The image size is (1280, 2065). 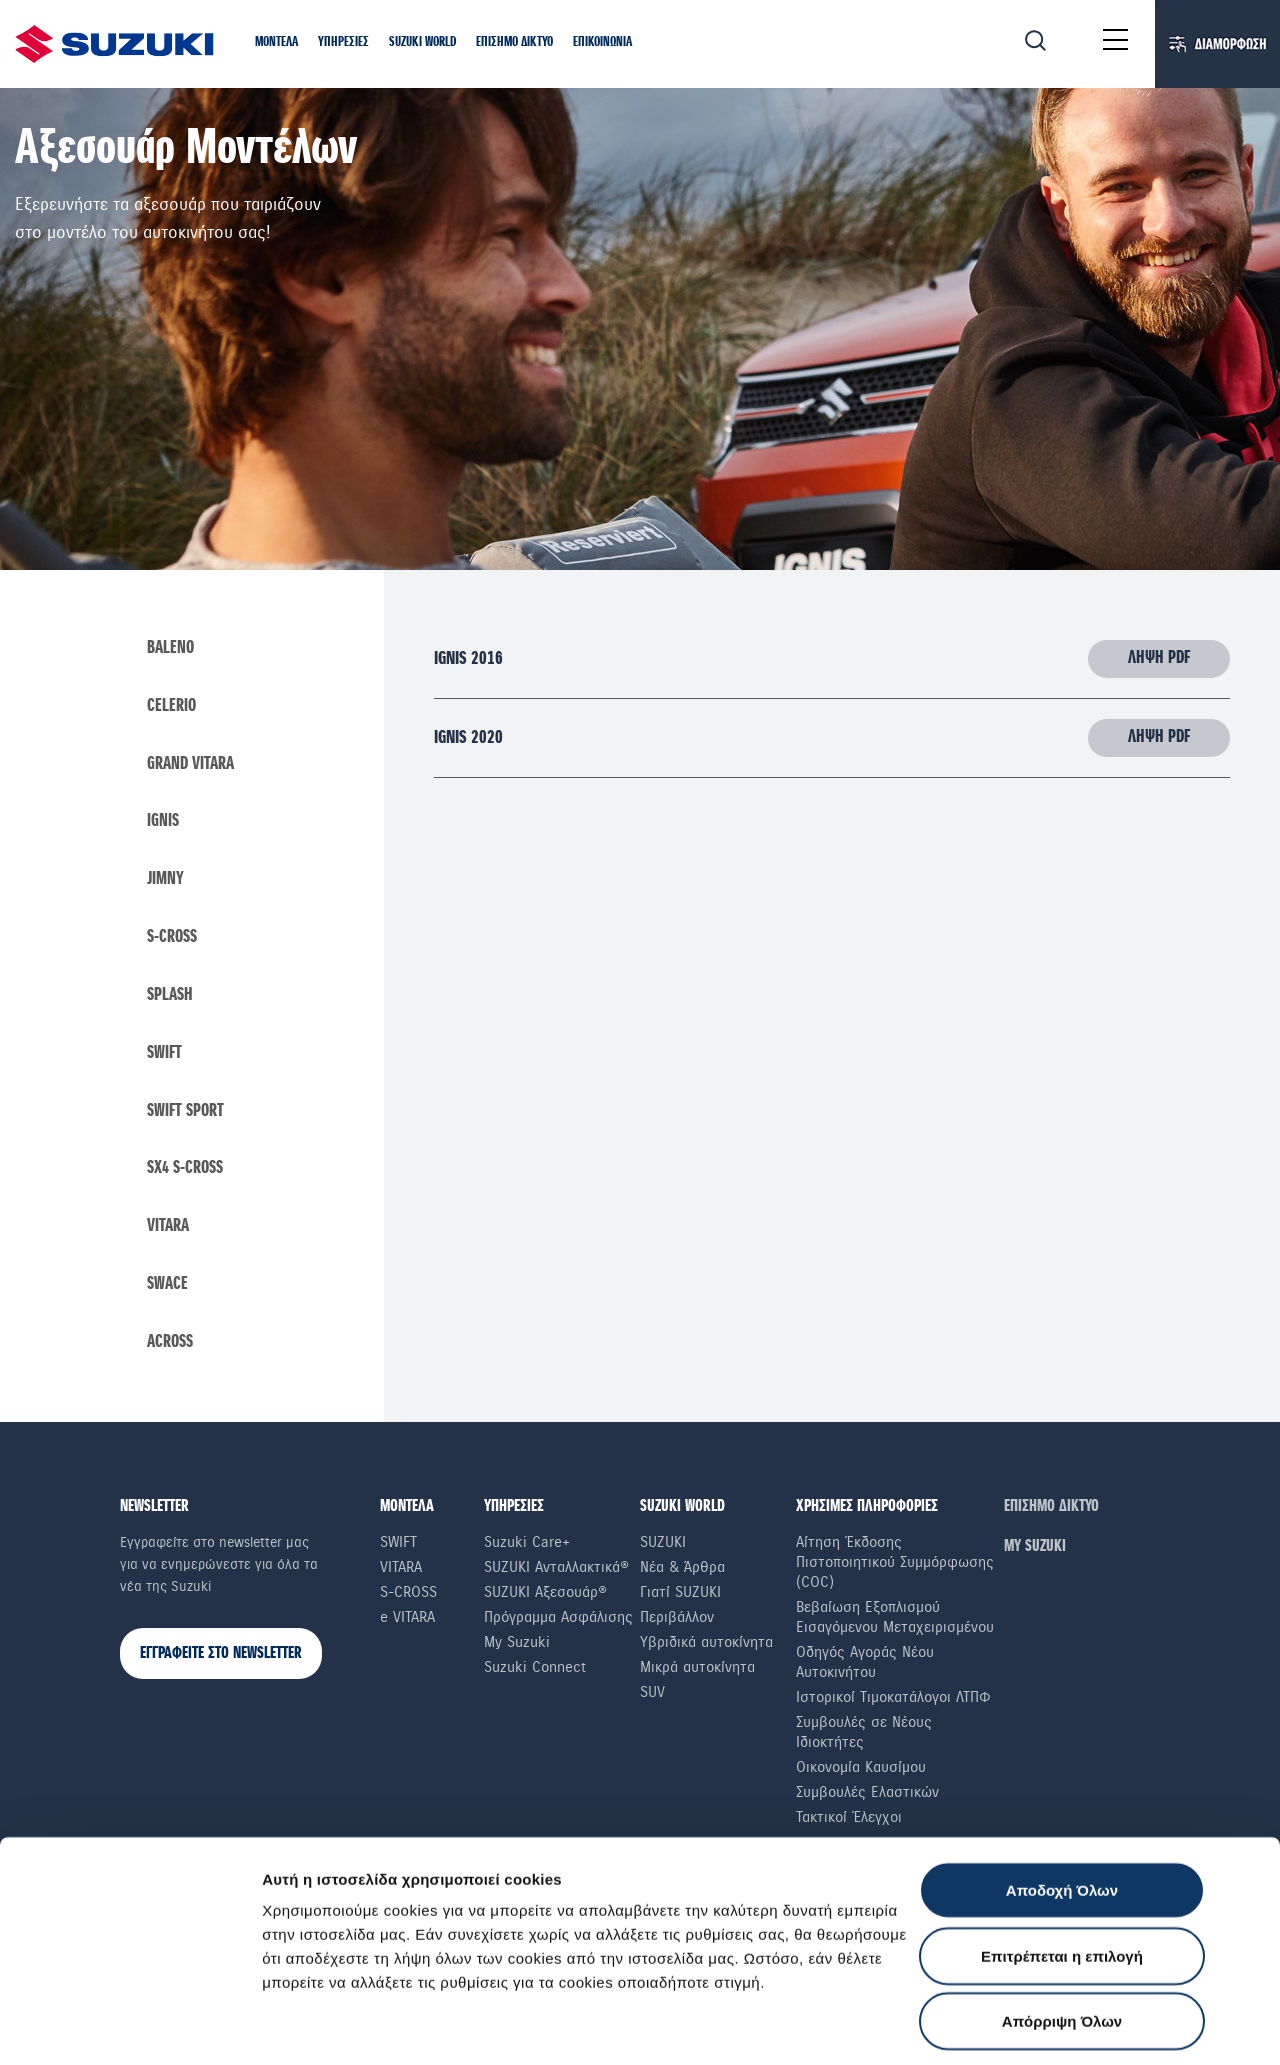 What do you see at coordinates (706, 1645) in the screenshot?
I see `Υβριδικά αυτοκίνητα` at bounding box center [706, 1645].